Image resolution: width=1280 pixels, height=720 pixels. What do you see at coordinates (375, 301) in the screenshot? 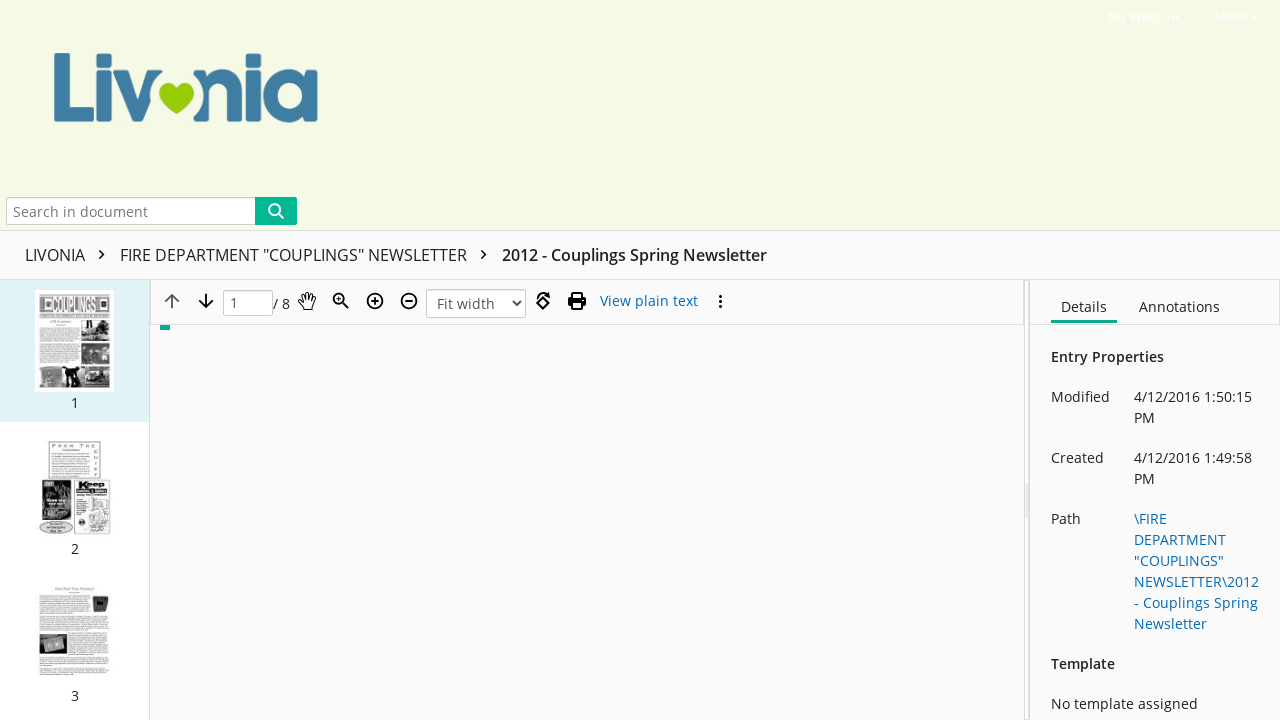
I see `[Zoom in]` at bounding box center [375, 301].